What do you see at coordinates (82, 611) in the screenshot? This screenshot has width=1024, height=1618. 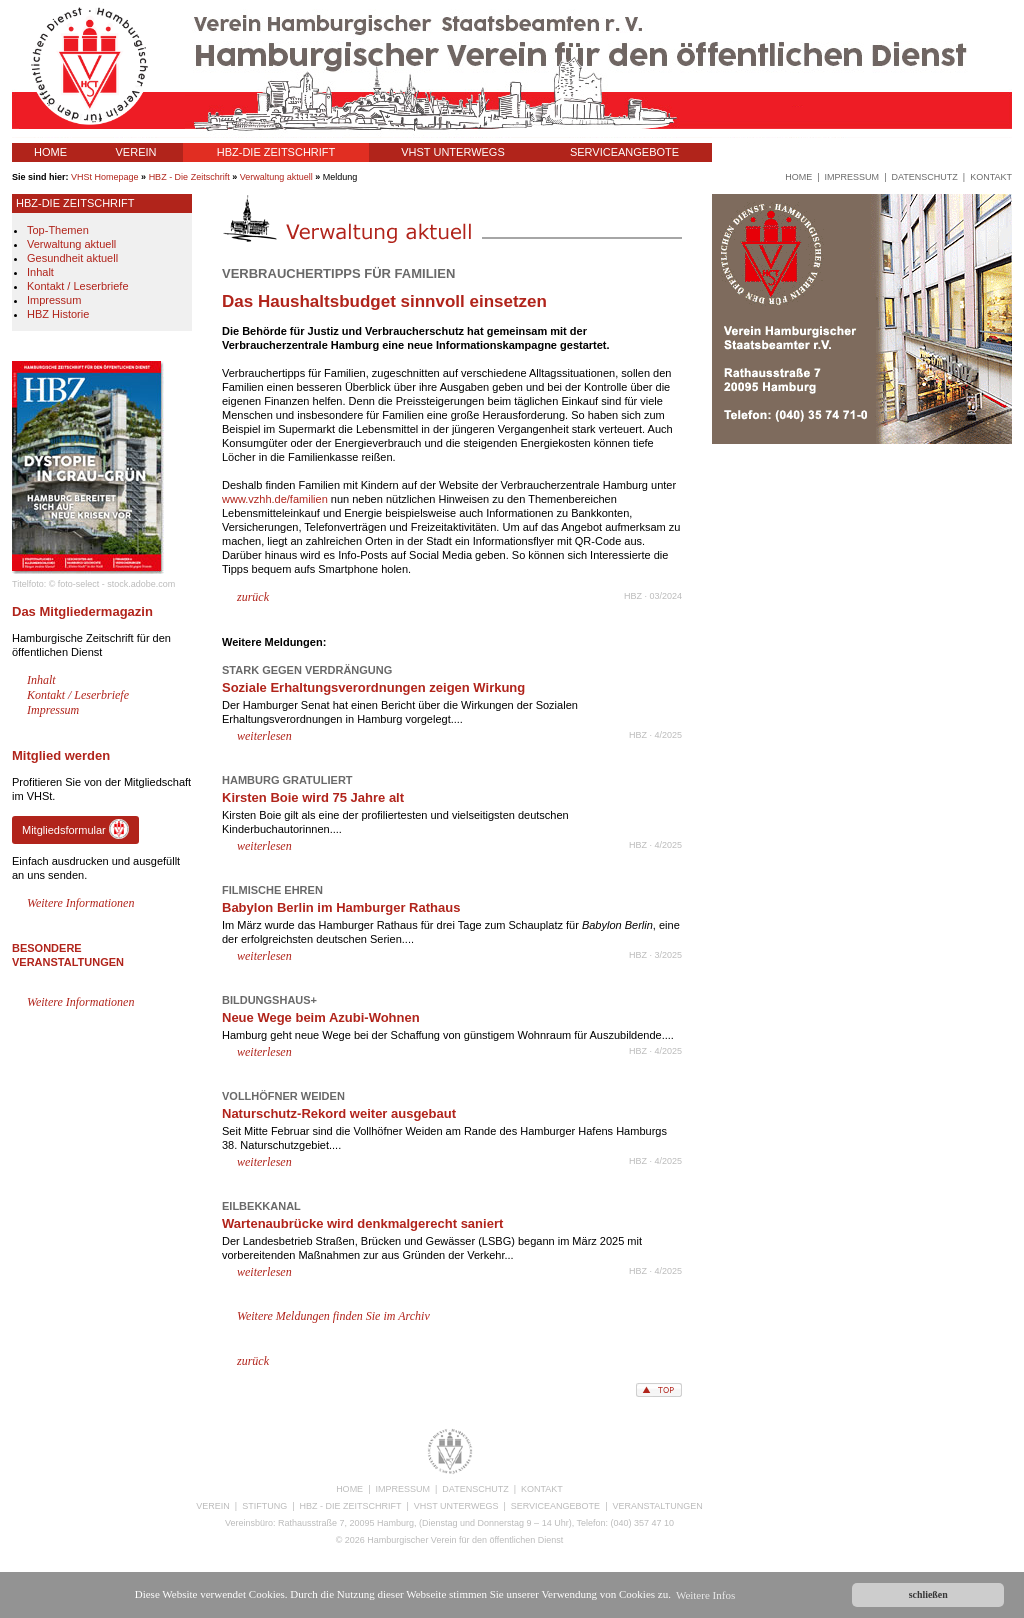 I see `Das Mitgliedermagazin` at bounding box center [82, 611].